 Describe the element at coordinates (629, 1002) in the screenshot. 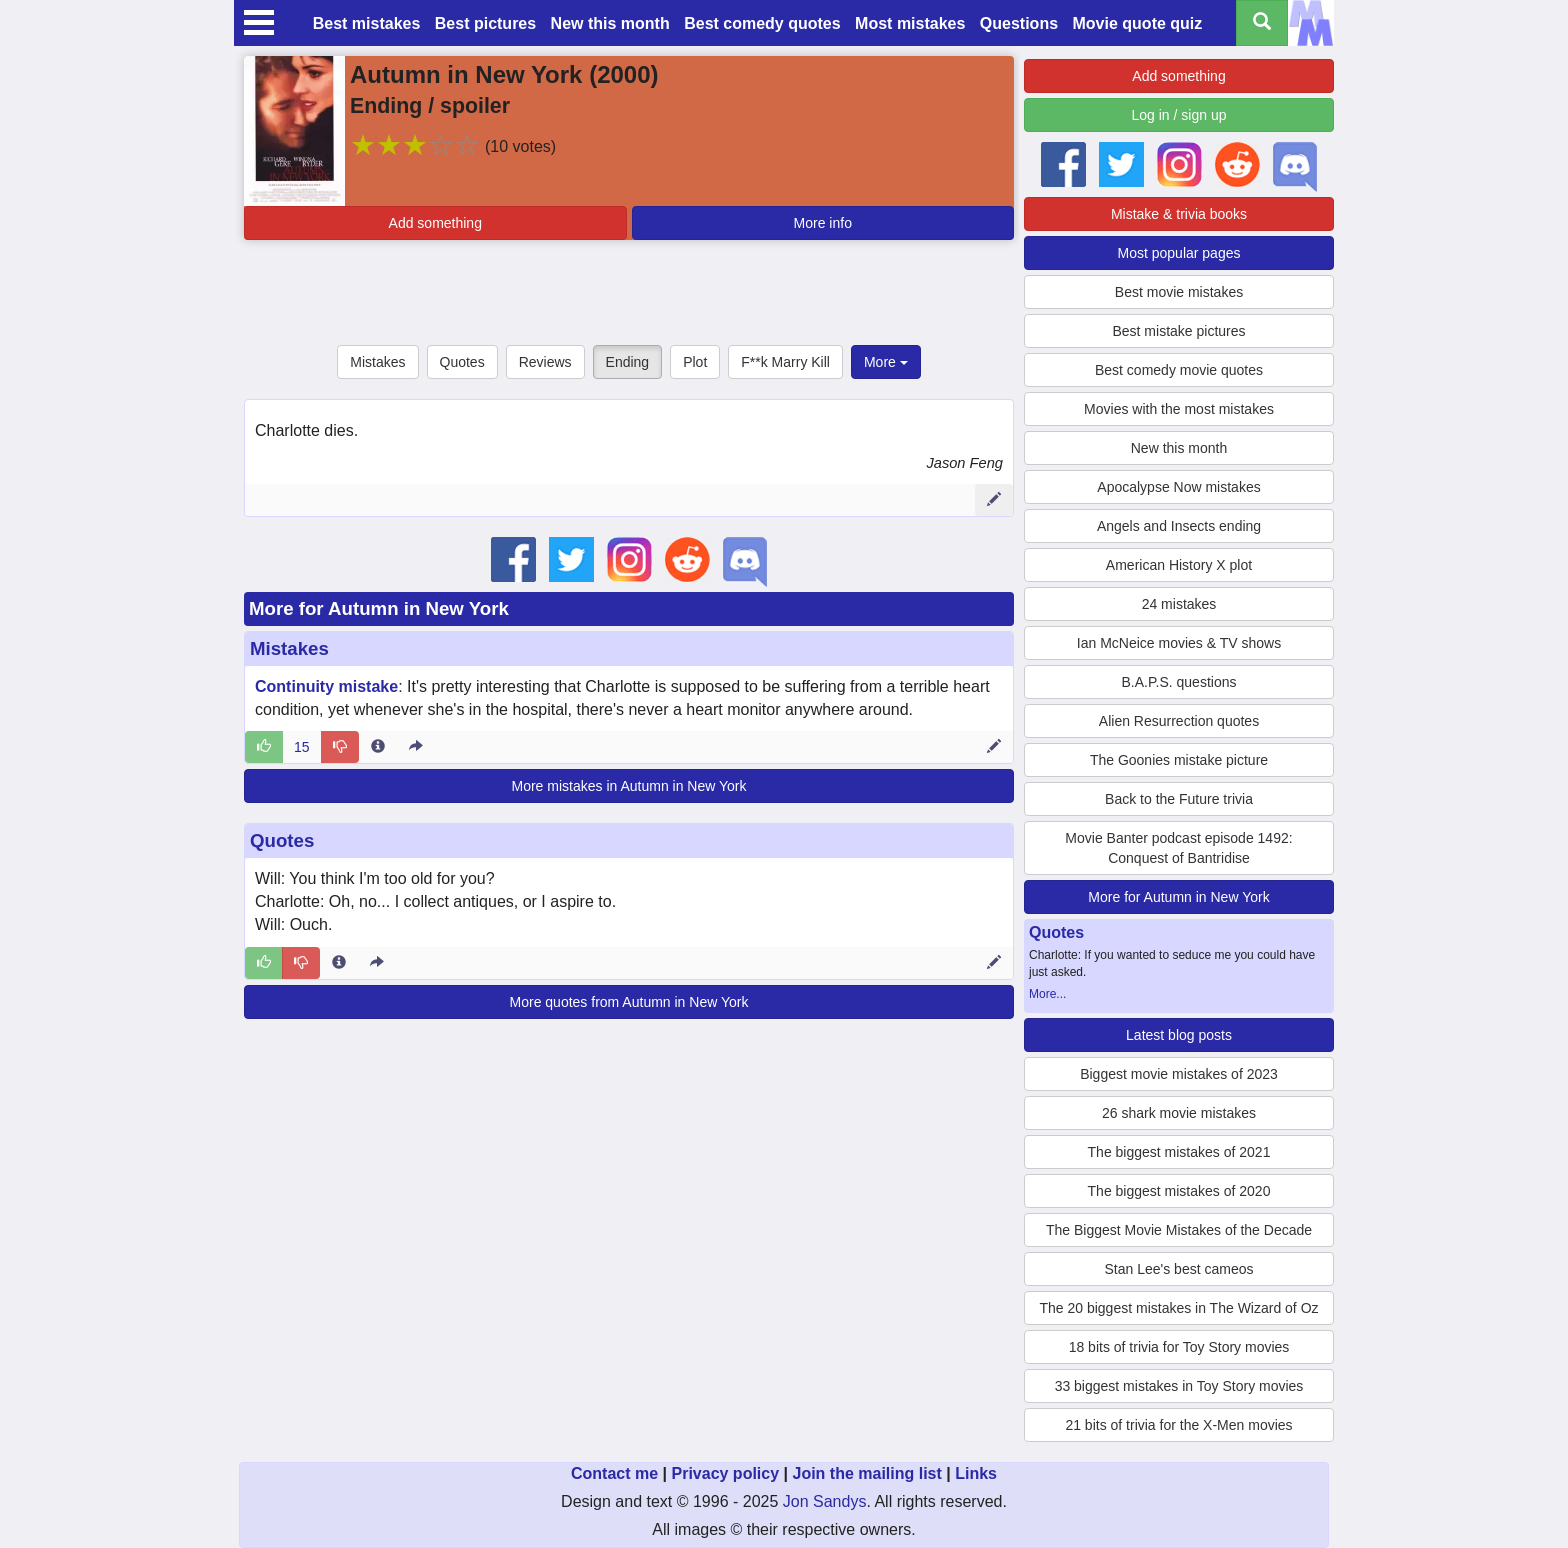

I see `More quotes from Autumn in New York` at that location.